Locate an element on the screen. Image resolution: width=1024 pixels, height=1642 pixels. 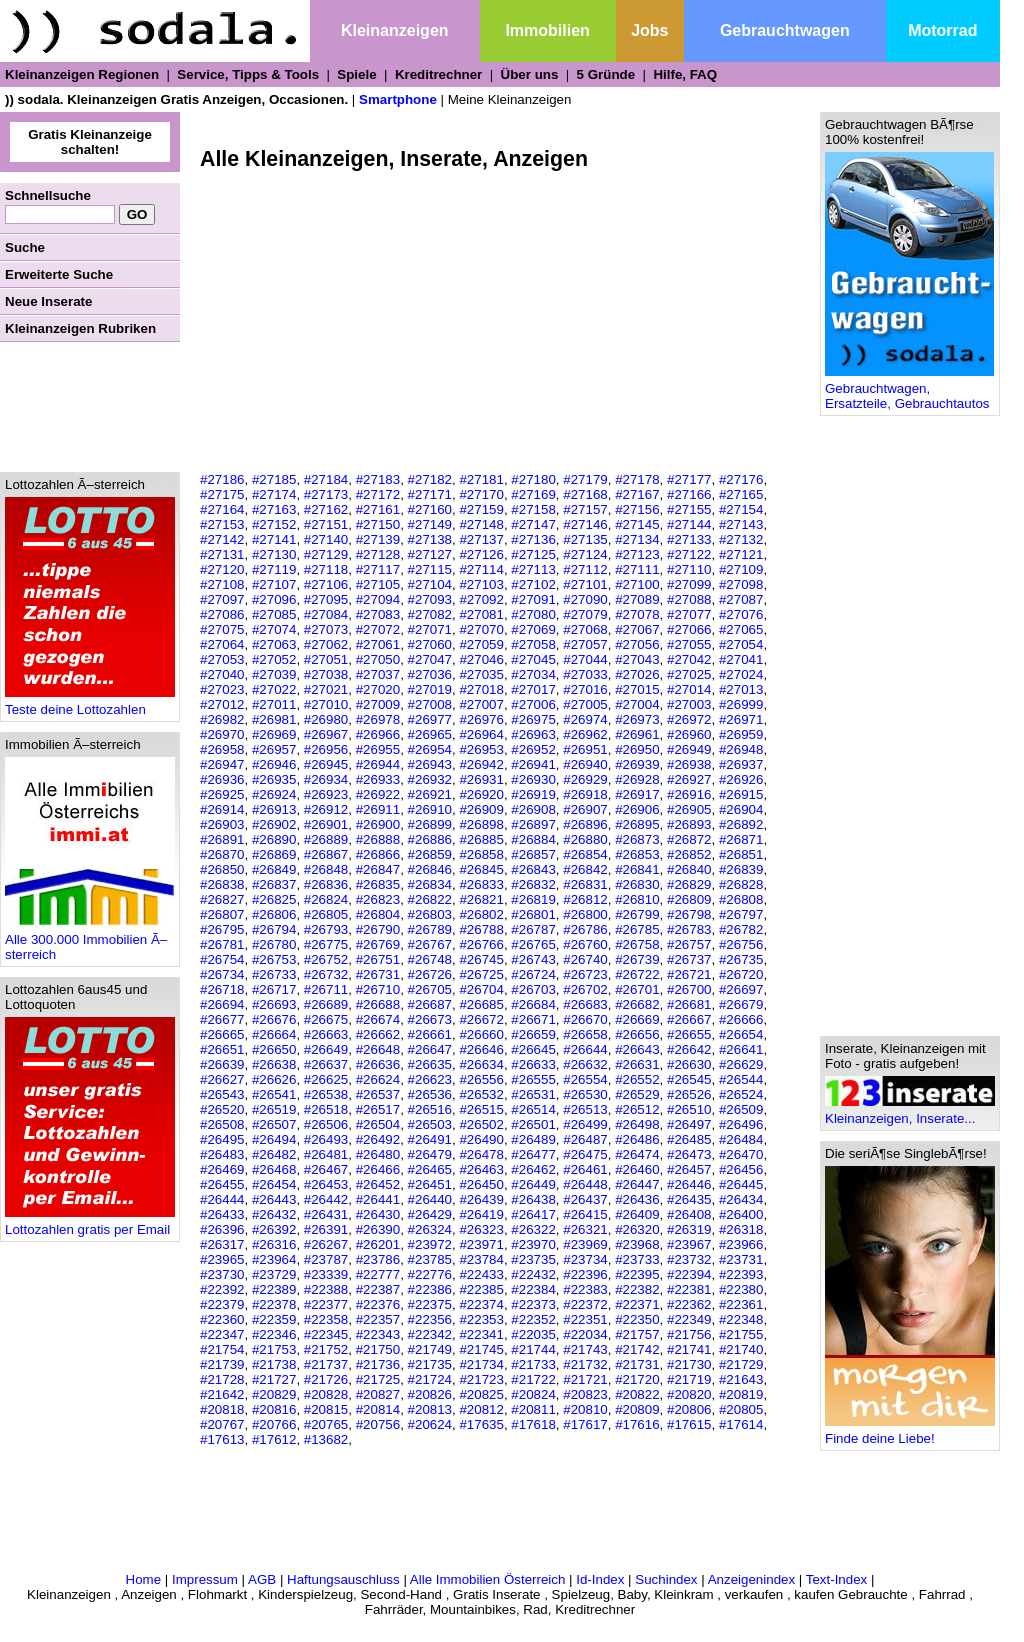
#26682 is located at coordinates (637, 1004).